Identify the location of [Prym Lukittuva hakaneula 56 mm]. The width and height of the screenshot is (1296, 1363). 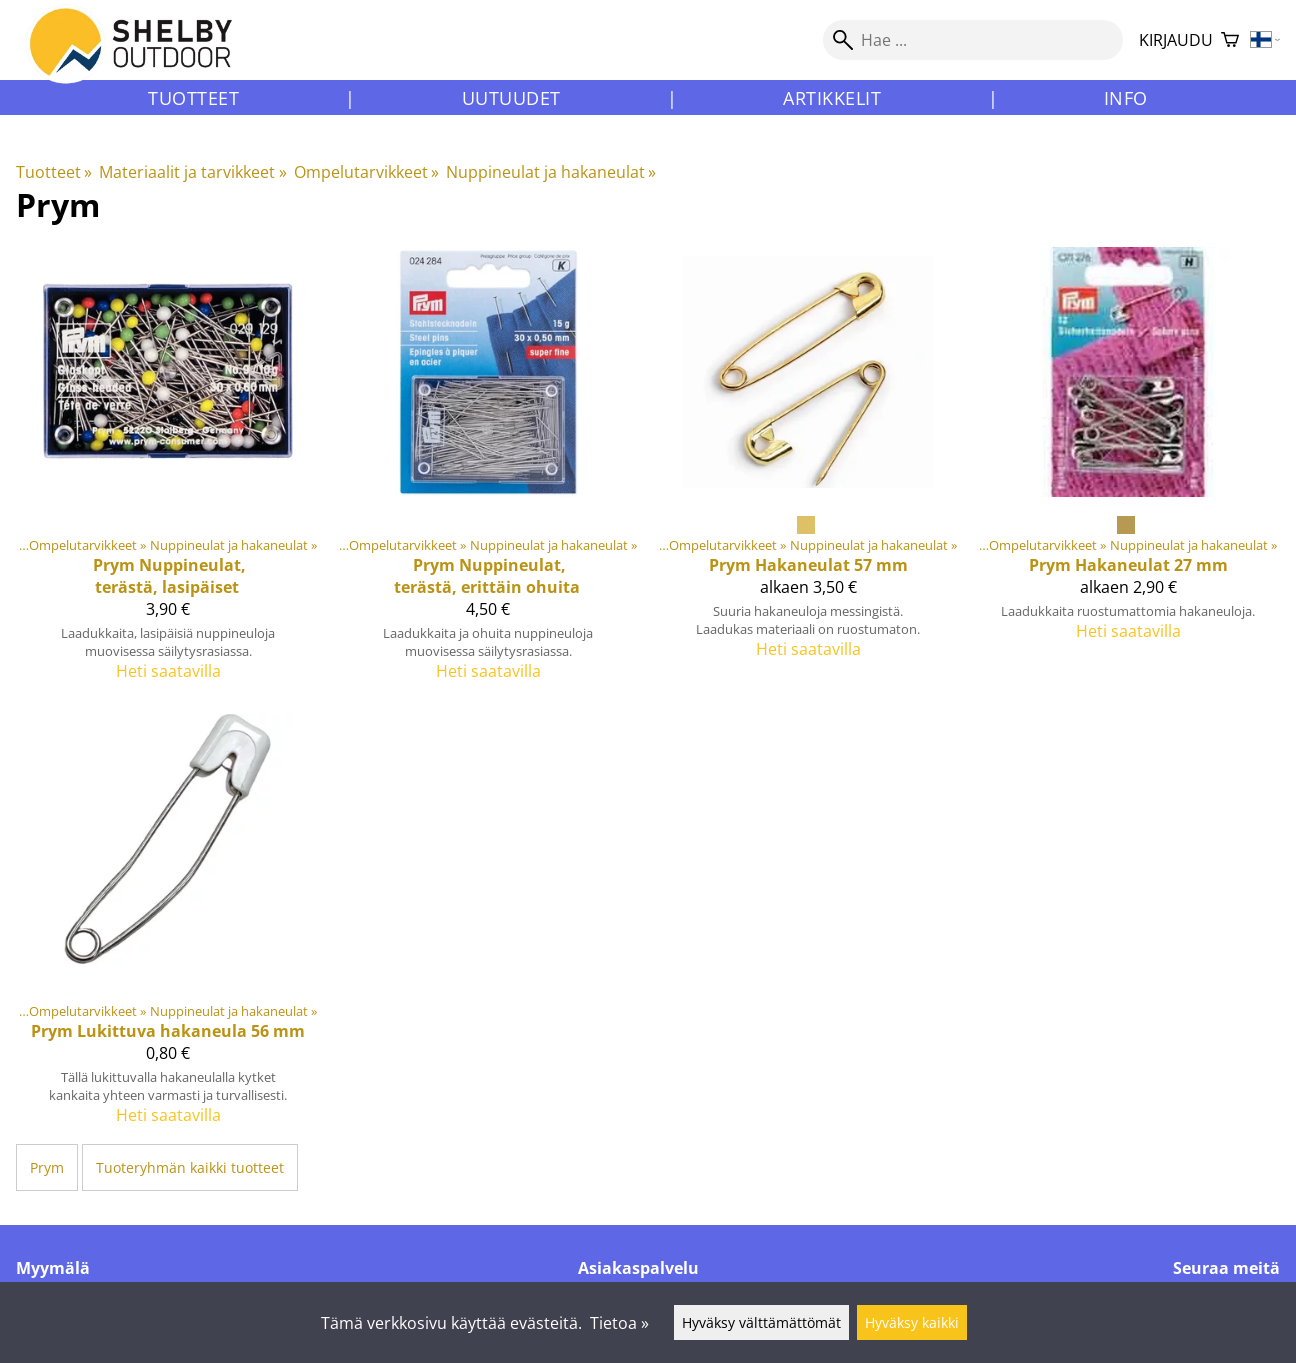
(168, 928).